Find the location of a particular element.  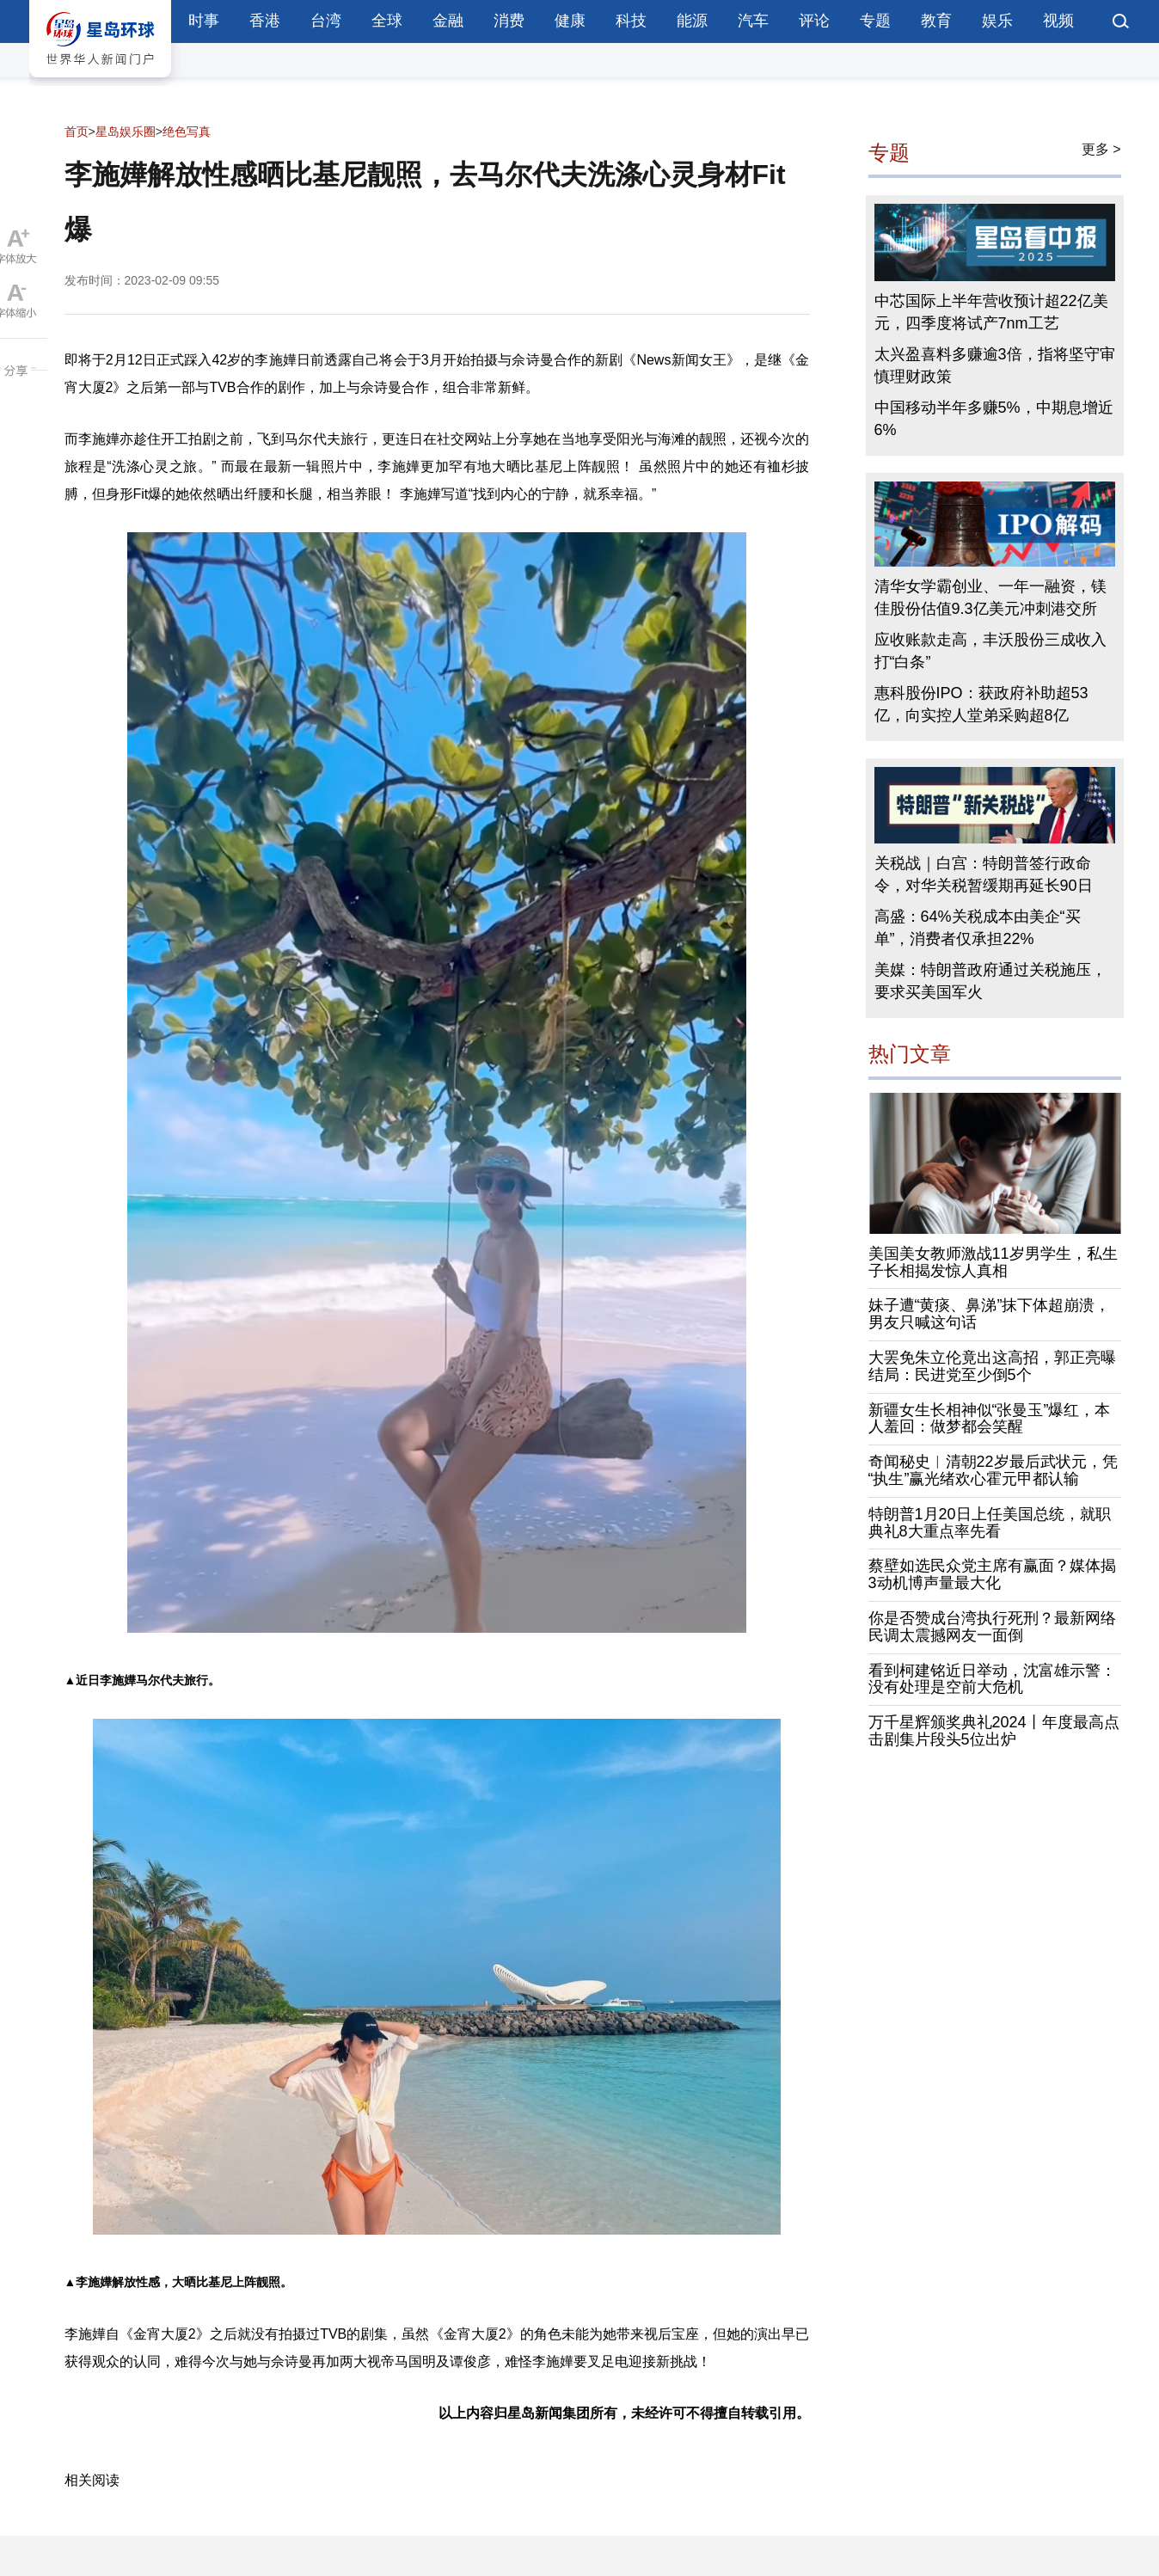

专题 is located at coordinates (875, 20).